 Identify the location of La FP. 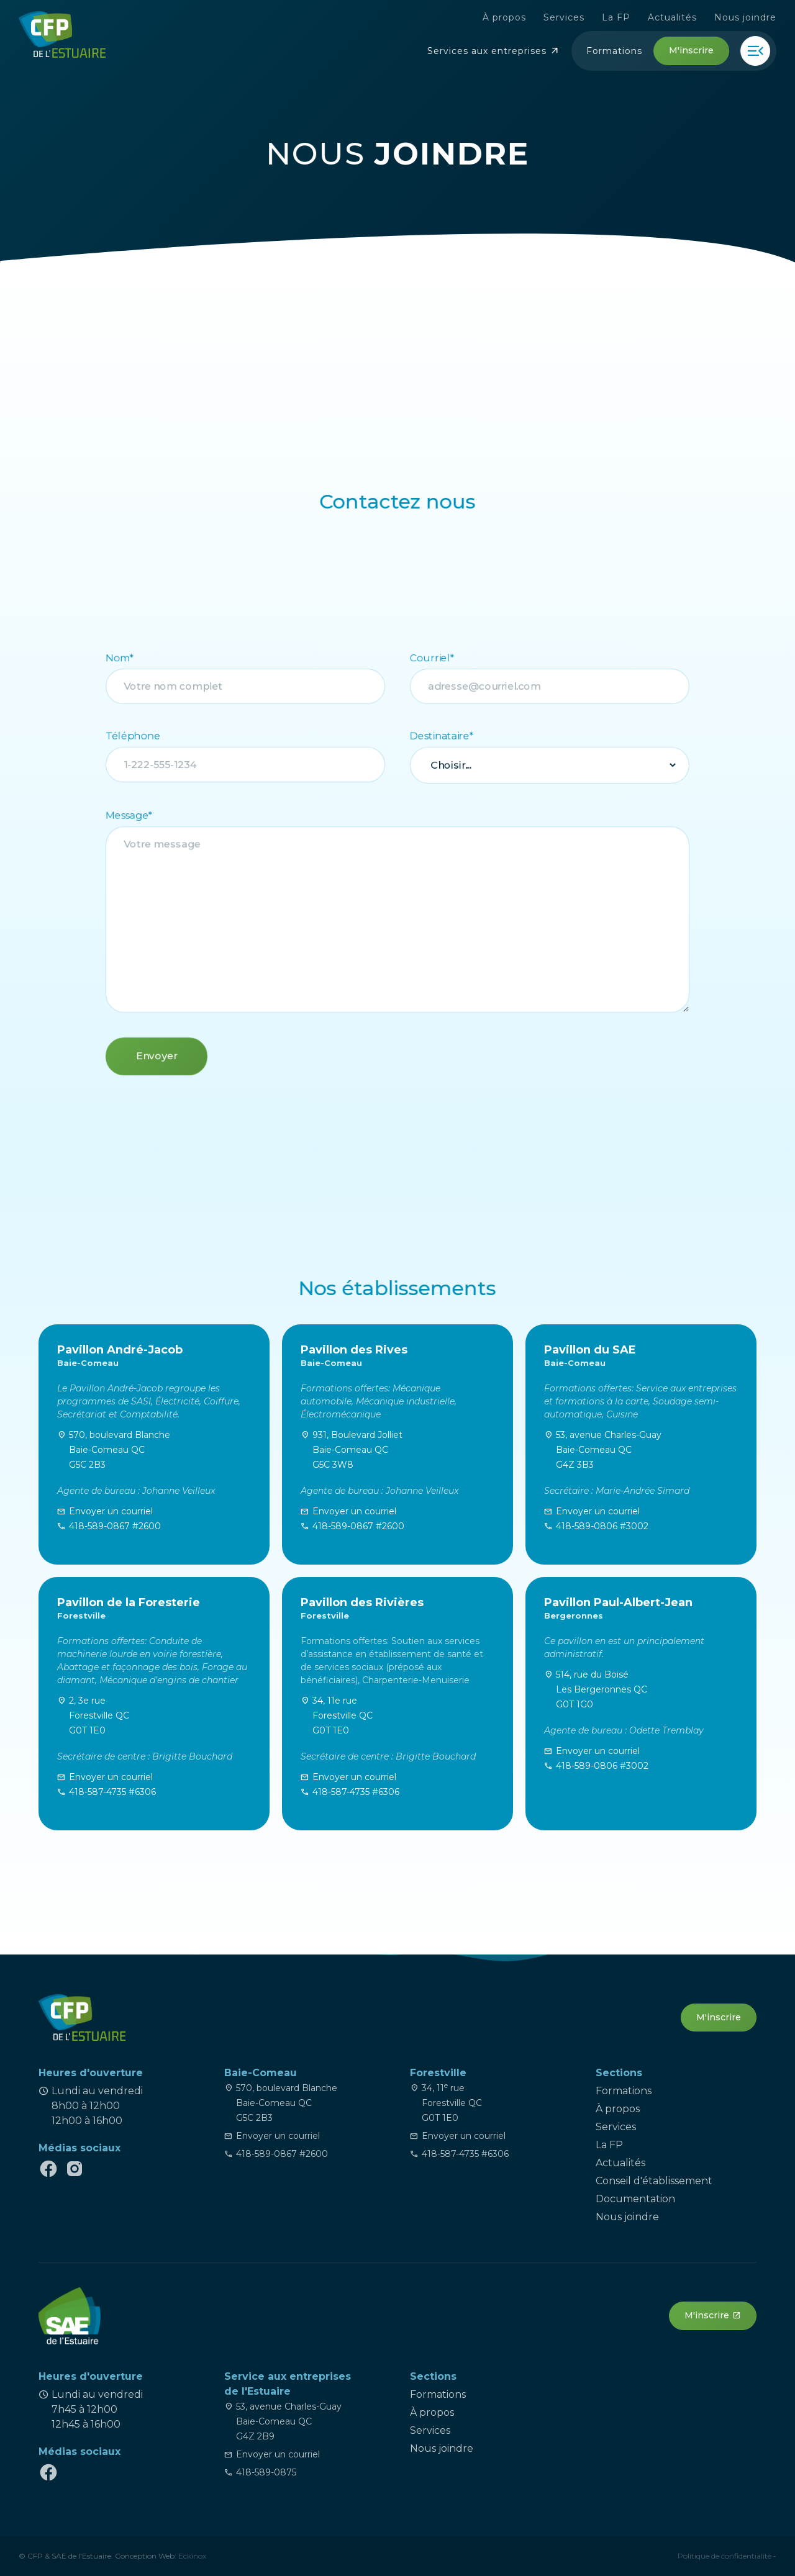
(630, 17).